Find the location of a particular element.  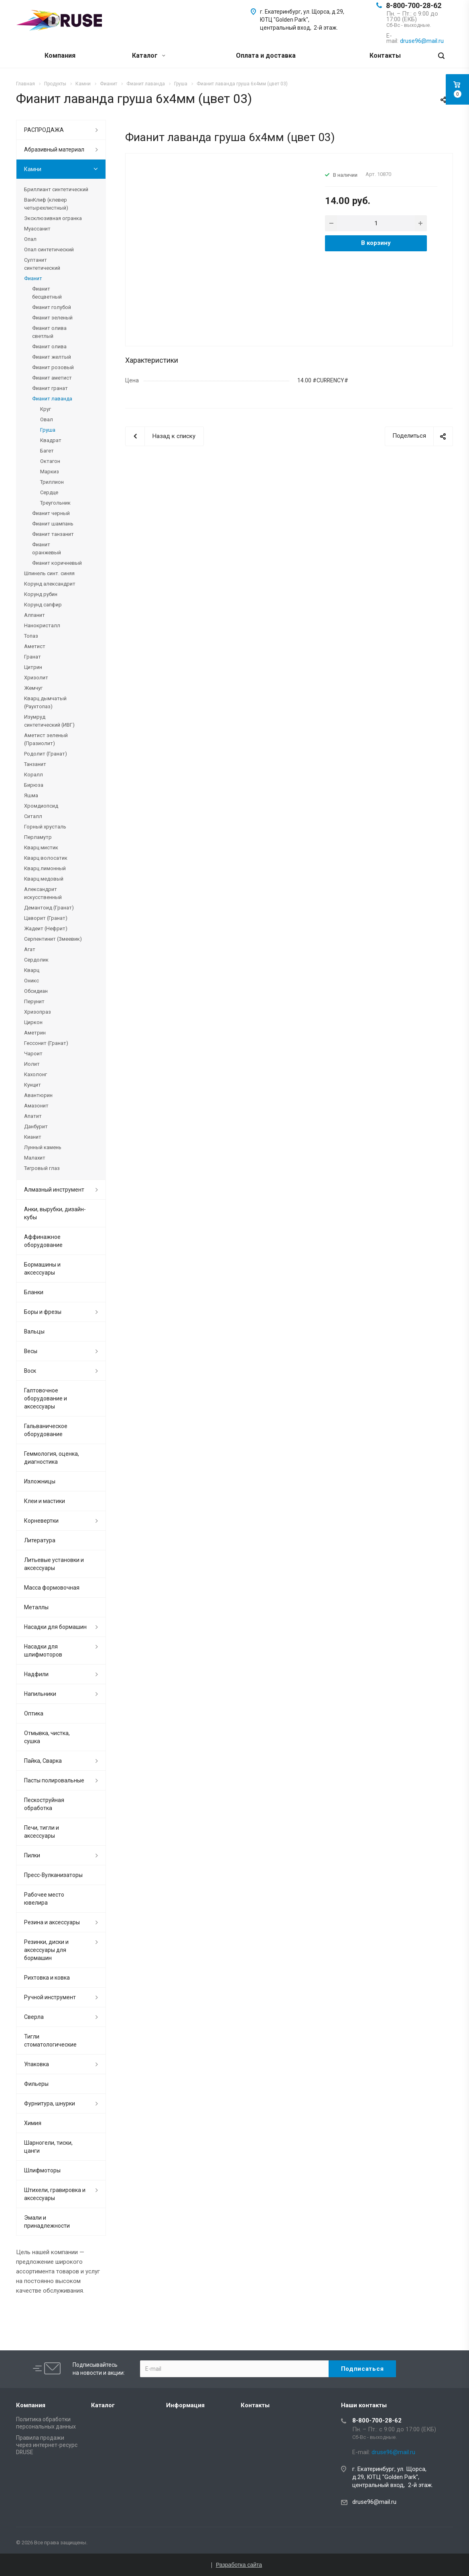

Родолит (Гранат) is located at coordinates (45, 754).